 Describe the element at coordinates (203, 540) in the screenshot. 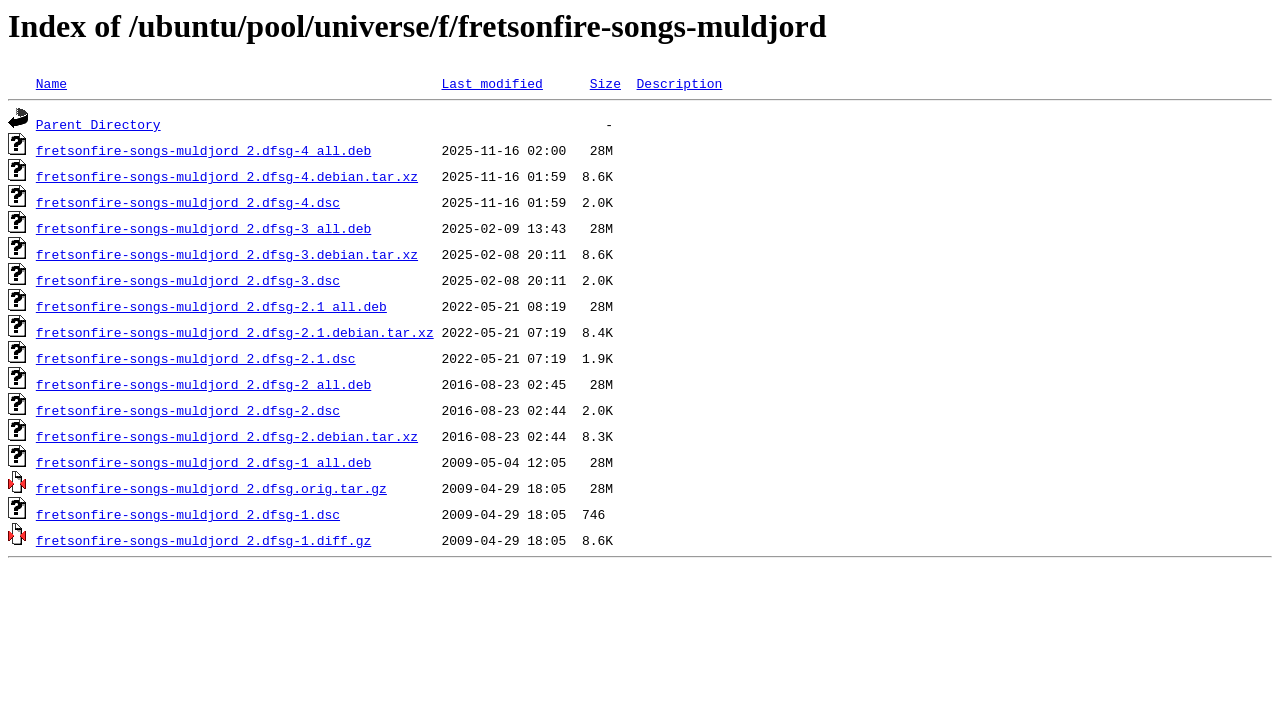

I see `fretsonfire-songs-muldjord_2.dfsg-1.diff.gz` at that location.